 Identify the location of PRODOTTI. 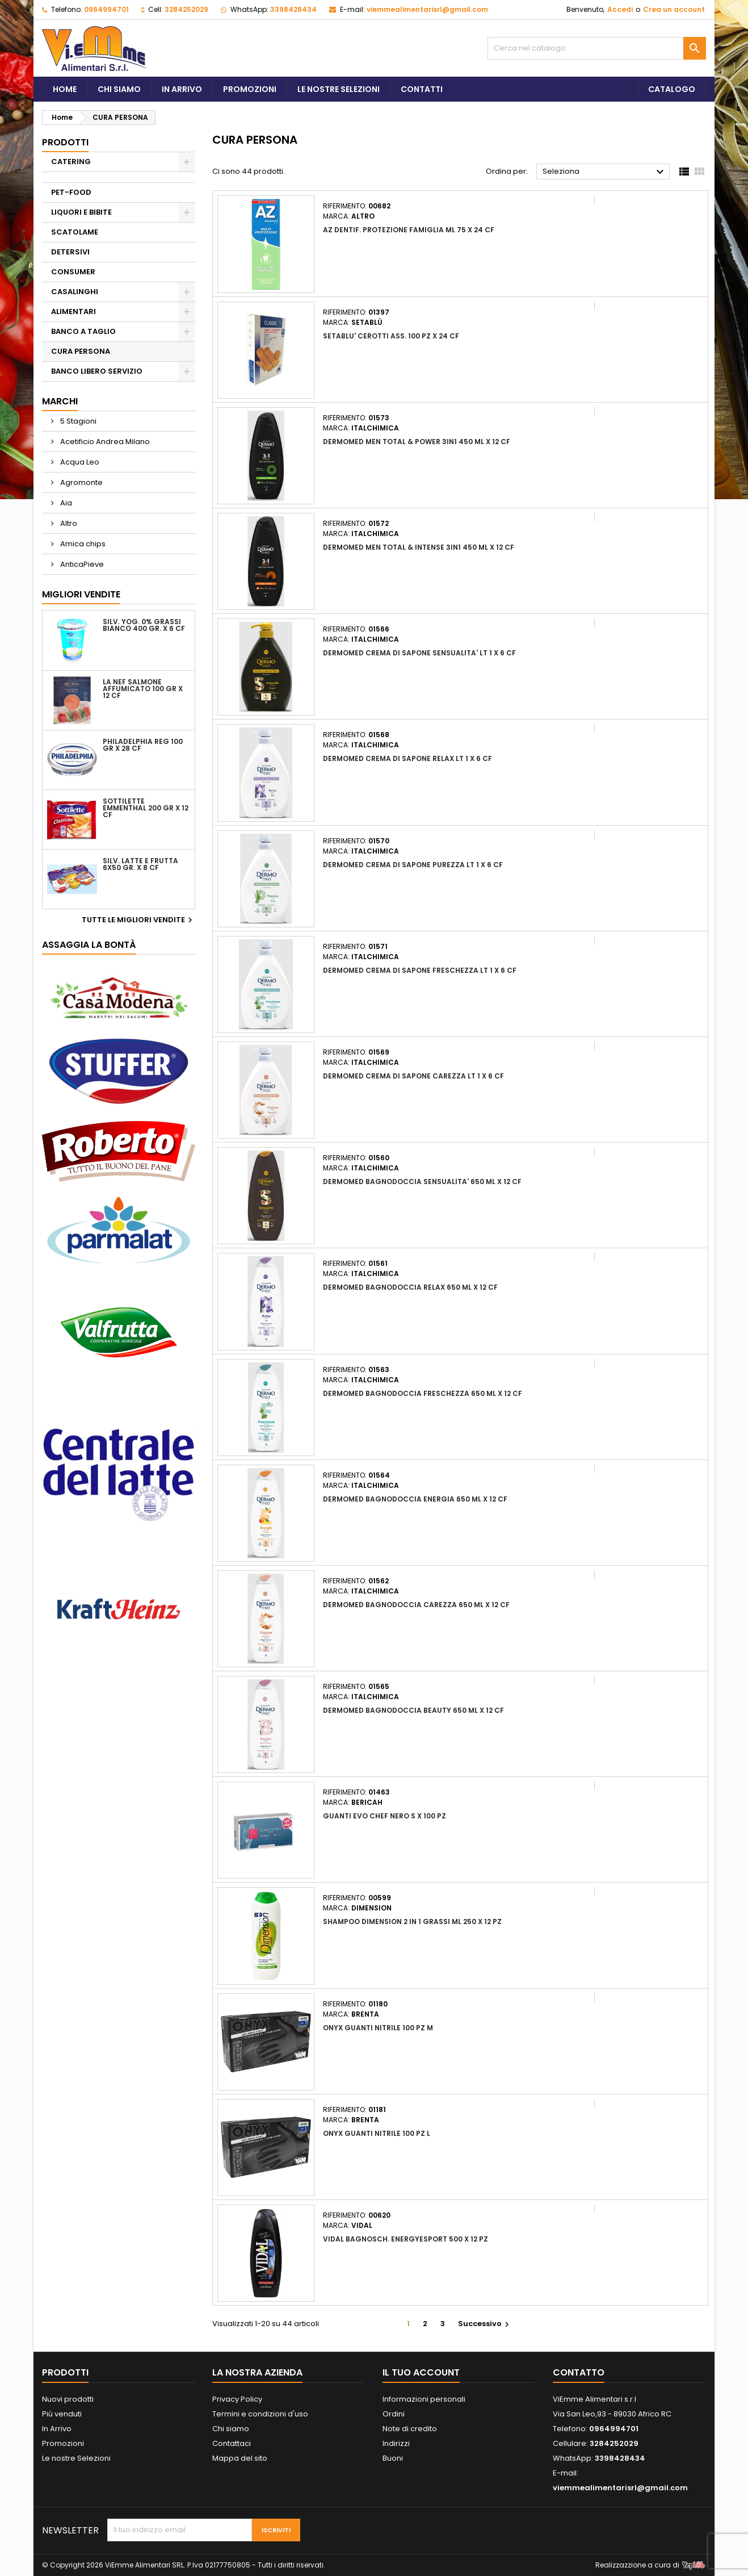
(65, 142).